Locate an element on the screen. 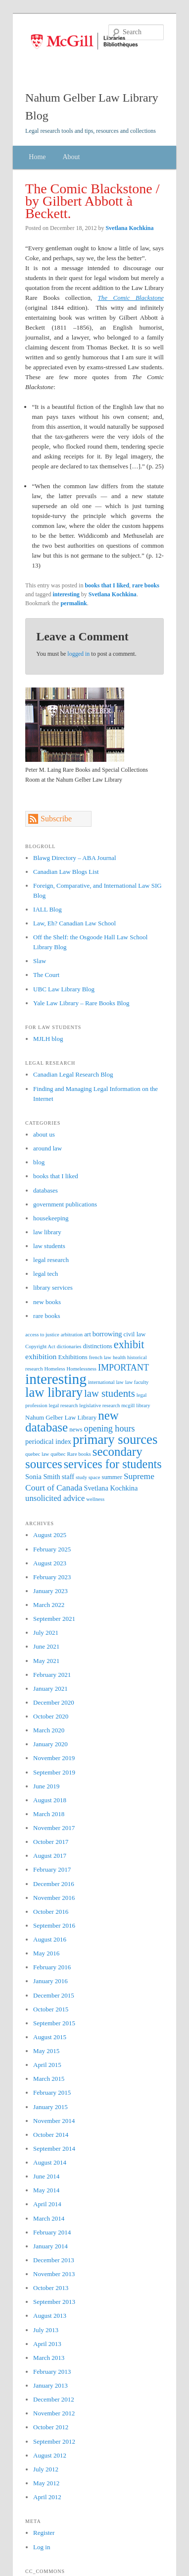 This screenshot has width=189, height=2576. legal tech is located at coordinates (45, 1273).